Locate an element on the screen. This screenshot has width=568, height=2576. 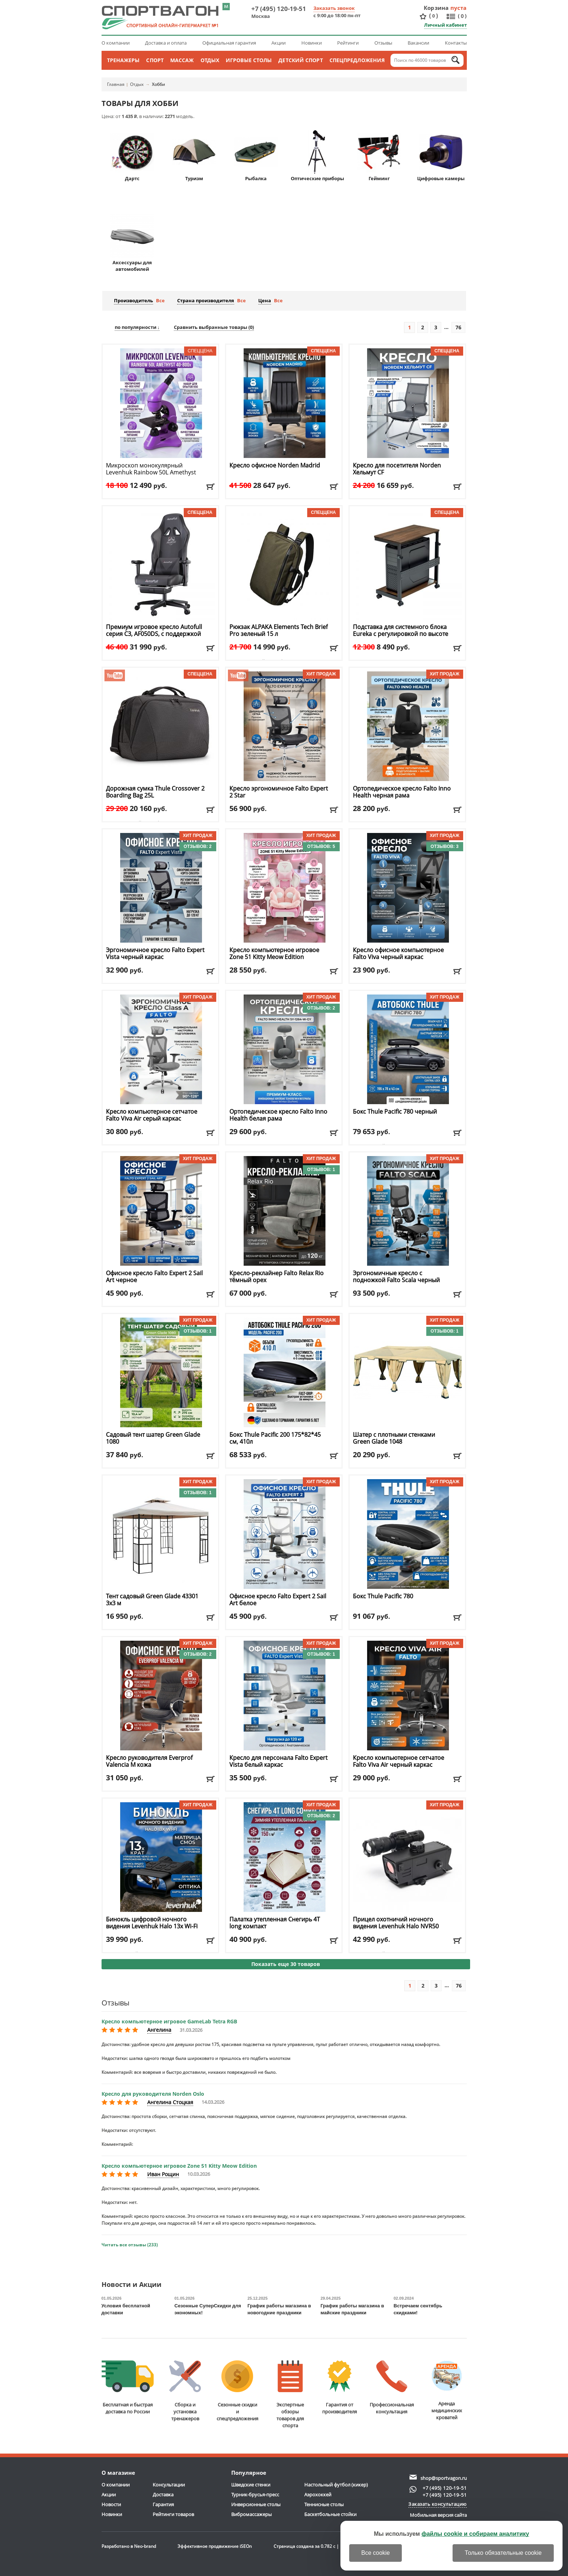
Дорожная сумка Thule is located at coordinates (155, 792).